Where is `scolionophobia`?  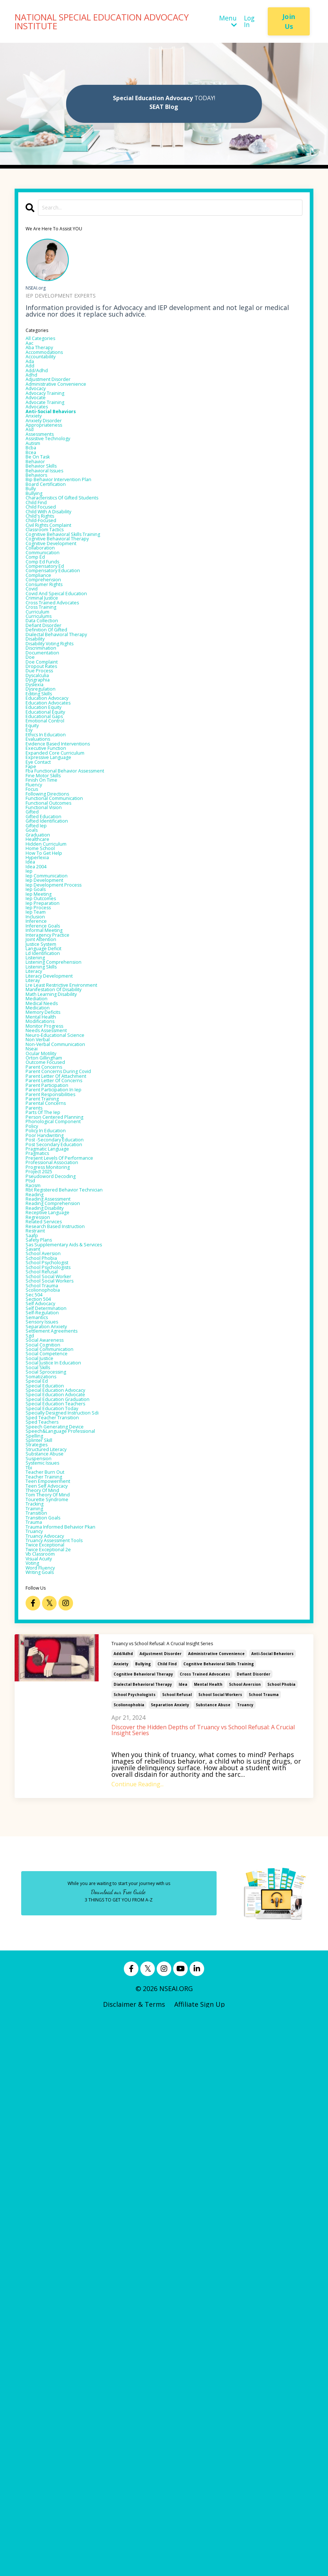 scolionophobia is located at coordinates (129, 2260).